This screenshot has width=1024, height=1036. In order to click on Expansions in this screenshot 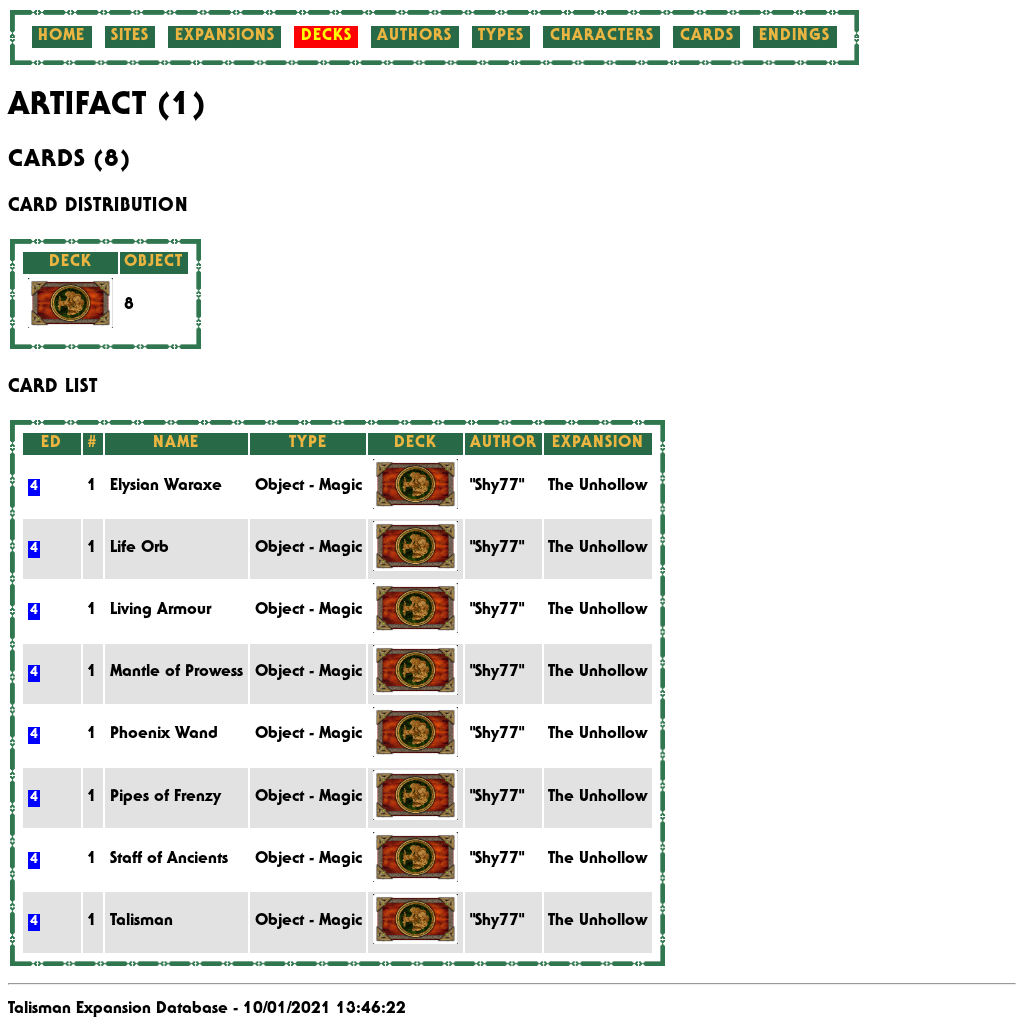, I will do `click(225, 37)`.